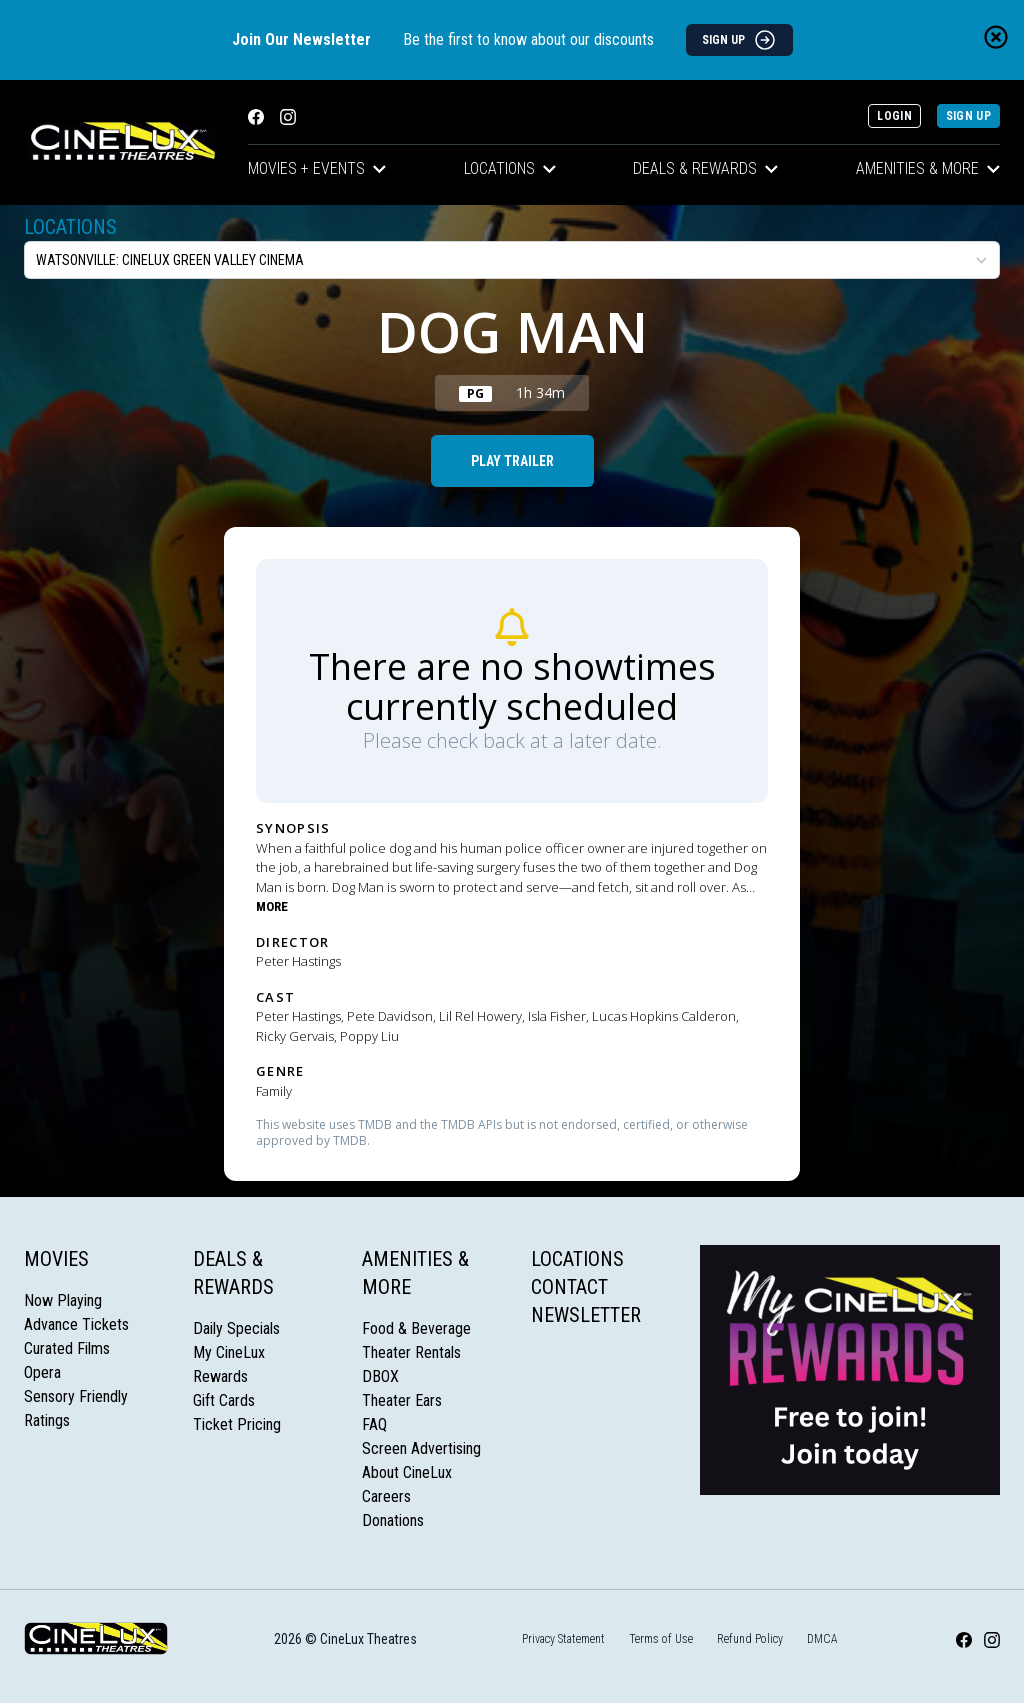 Image resolution: width=1024 pixels, height=1703 pixels. What do you see at coordinates (317, 168) in the screenshot?
I see `Movies + Events` at bounding box center [317, 168].